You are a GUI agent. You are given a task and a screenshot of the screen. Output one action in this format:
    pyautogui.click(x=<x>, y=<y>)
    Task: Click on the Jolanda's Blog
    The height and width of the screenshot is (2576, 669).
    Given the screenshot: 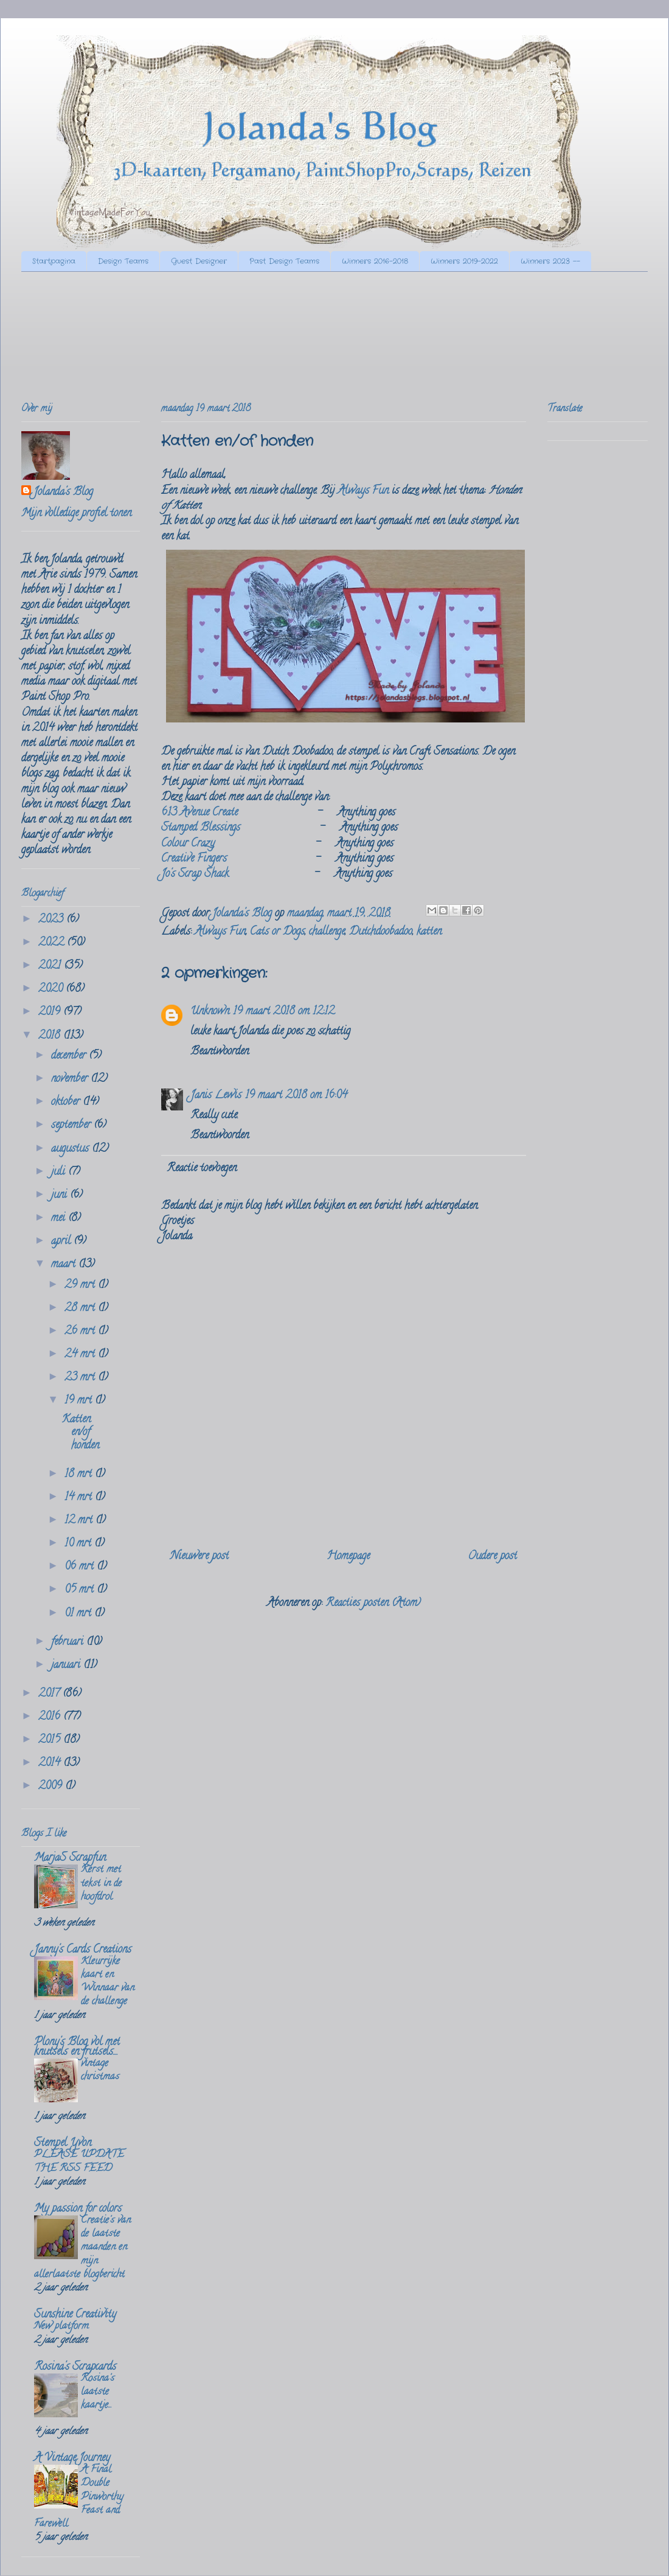 What is the action you would take?
    pyautogui.click(x=63, y=492)
    